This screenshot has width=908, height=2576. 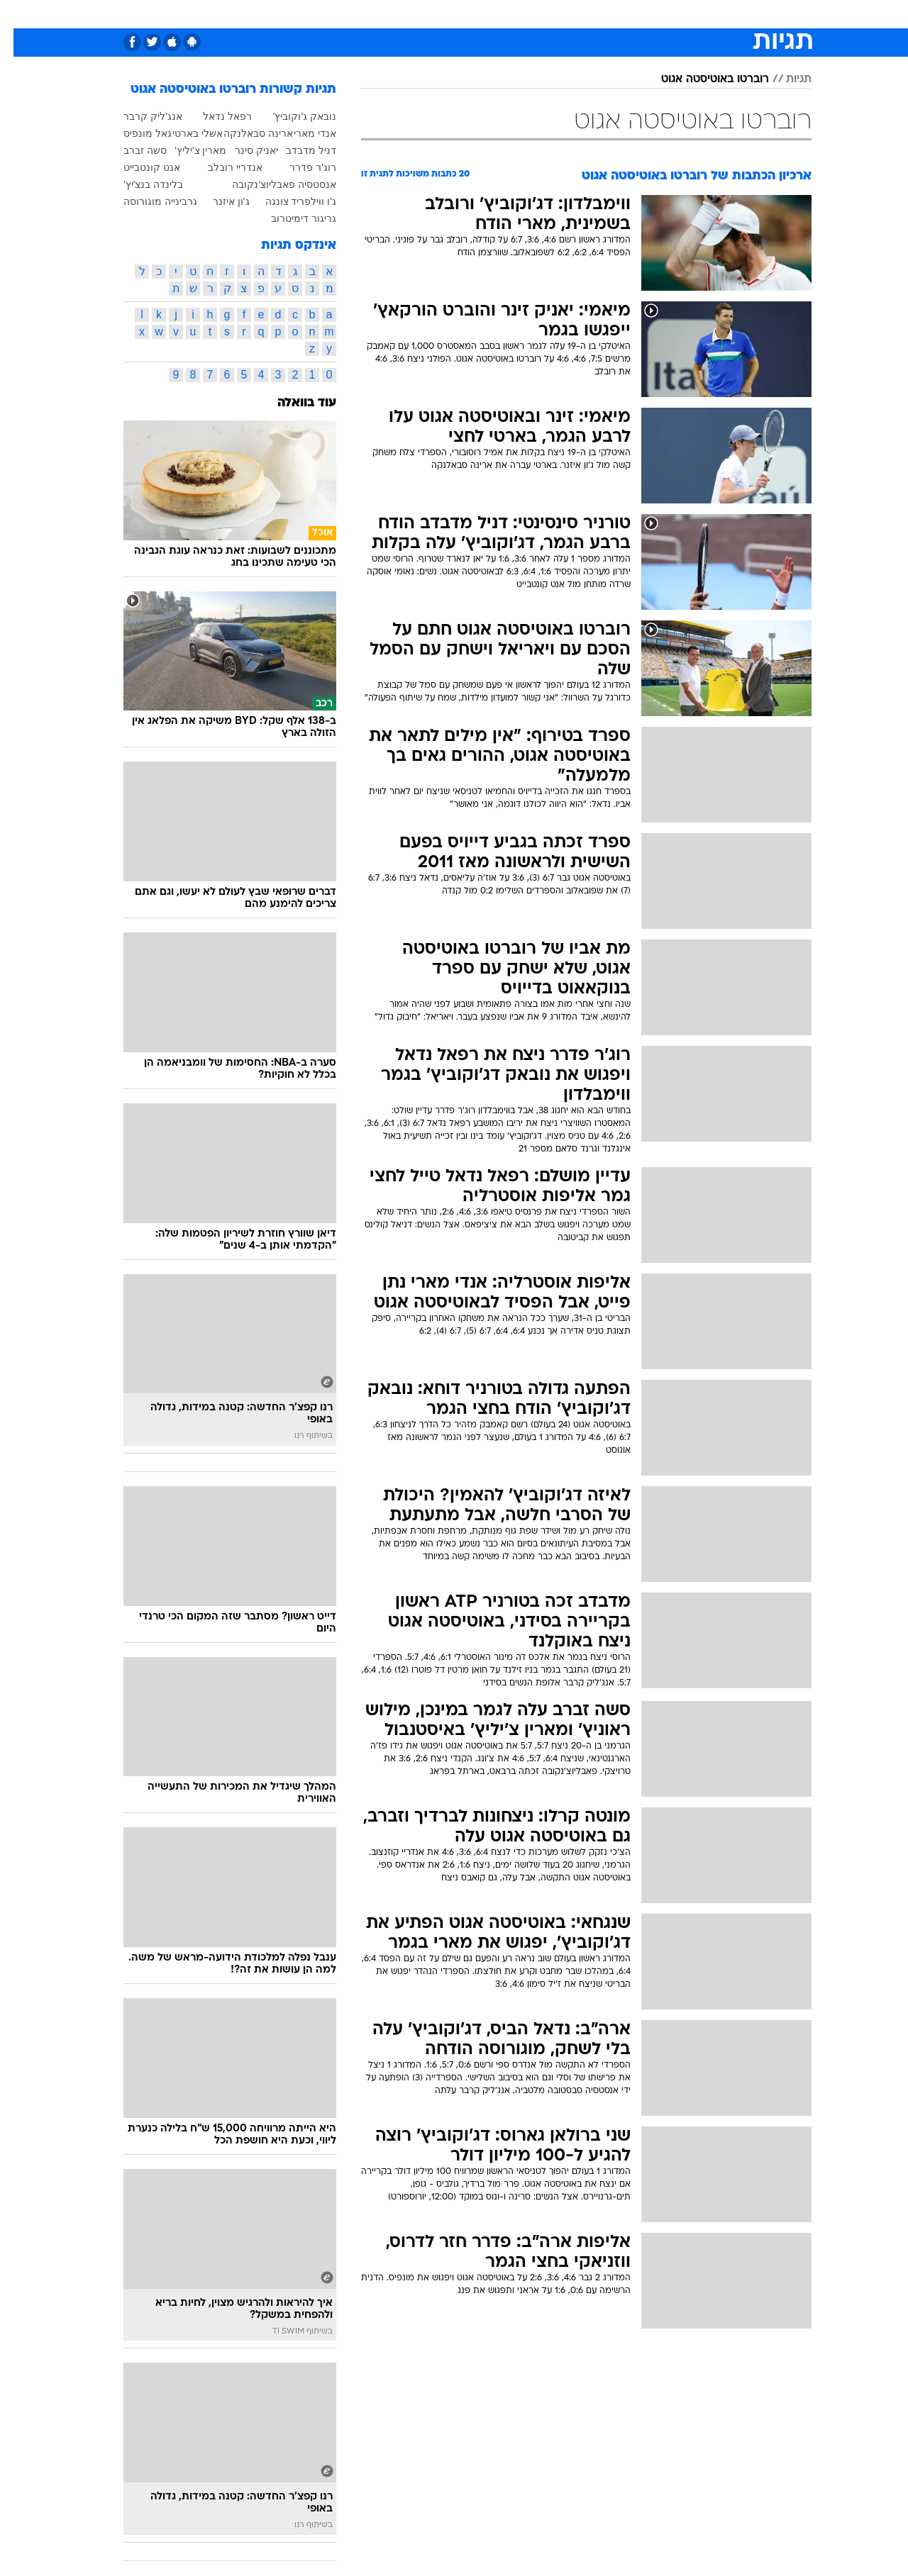 I want to click on סלבס, so click(x=566, y=14).